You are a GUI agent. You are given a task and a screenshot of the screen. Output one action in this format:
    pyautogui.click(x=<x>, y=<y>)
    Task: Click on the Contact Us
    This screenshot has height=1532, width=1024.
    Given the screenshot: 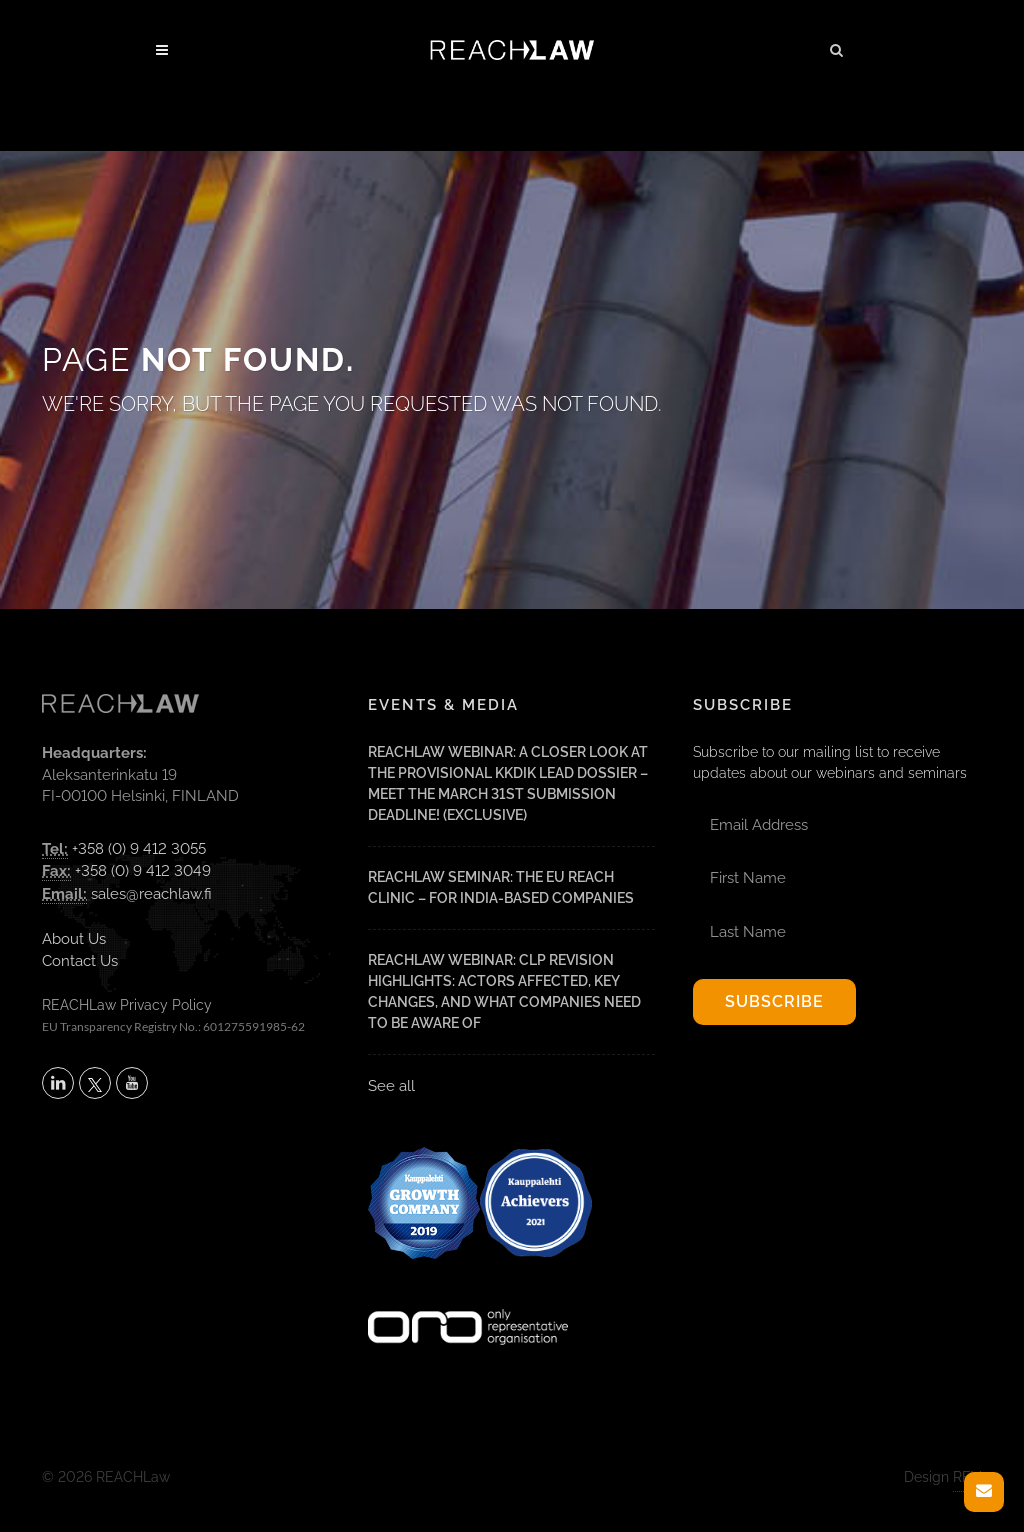 What is the action you would take?
    pyautogui.click(x=80, y=961)
    